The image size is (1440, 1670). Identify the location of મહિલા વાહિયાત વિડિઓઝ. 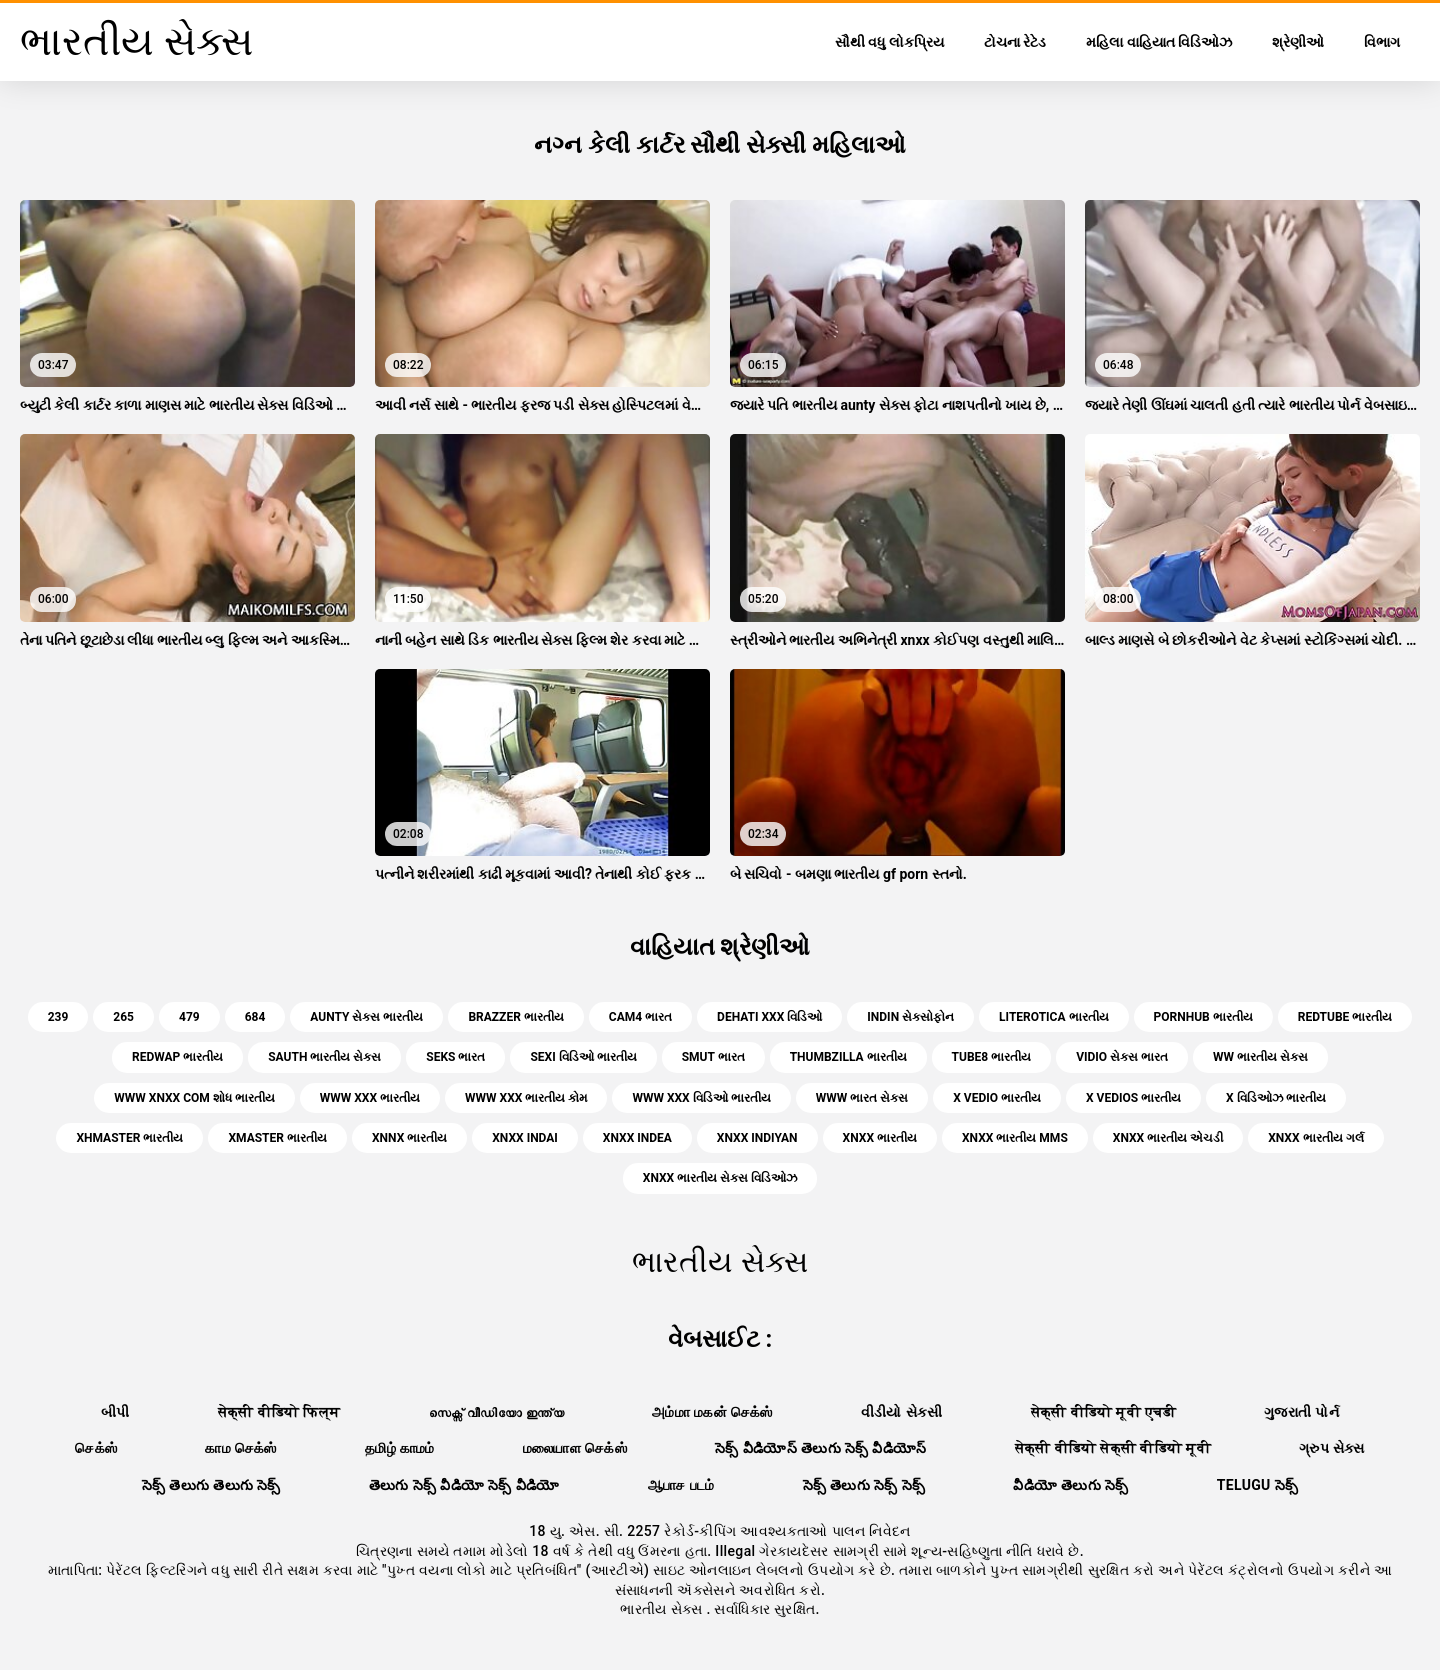
(1159, 42).